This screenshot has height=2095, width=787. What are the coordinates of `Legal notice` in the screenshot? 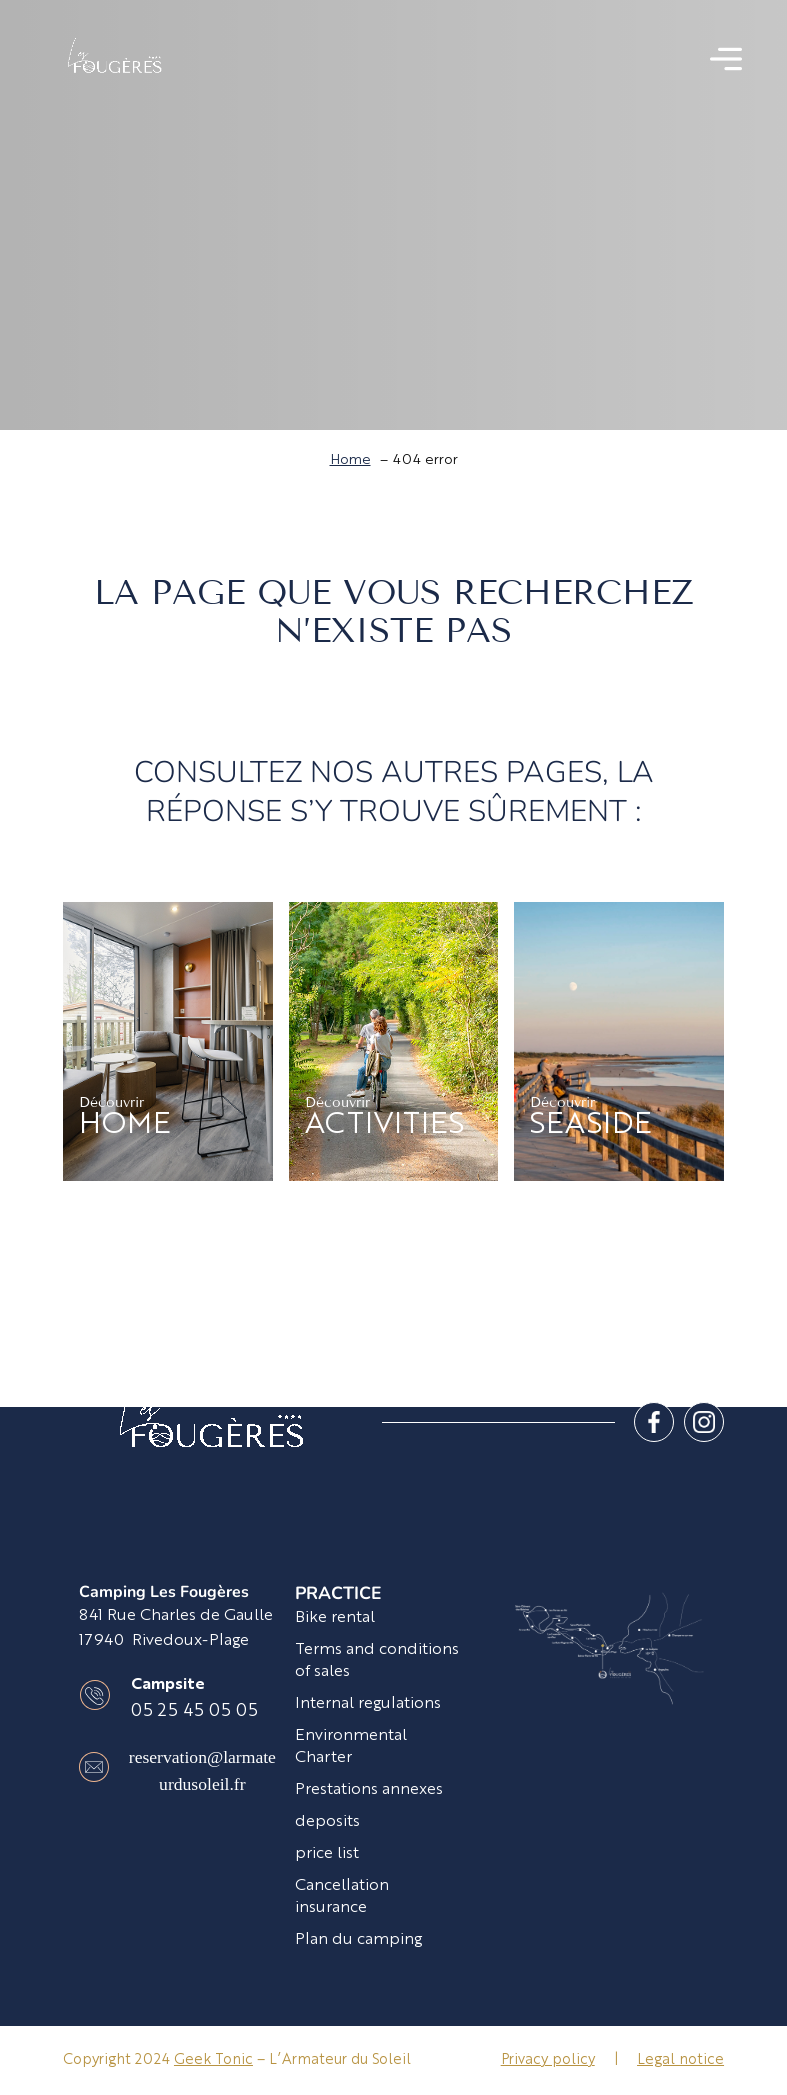 It's located at (680, 2060).